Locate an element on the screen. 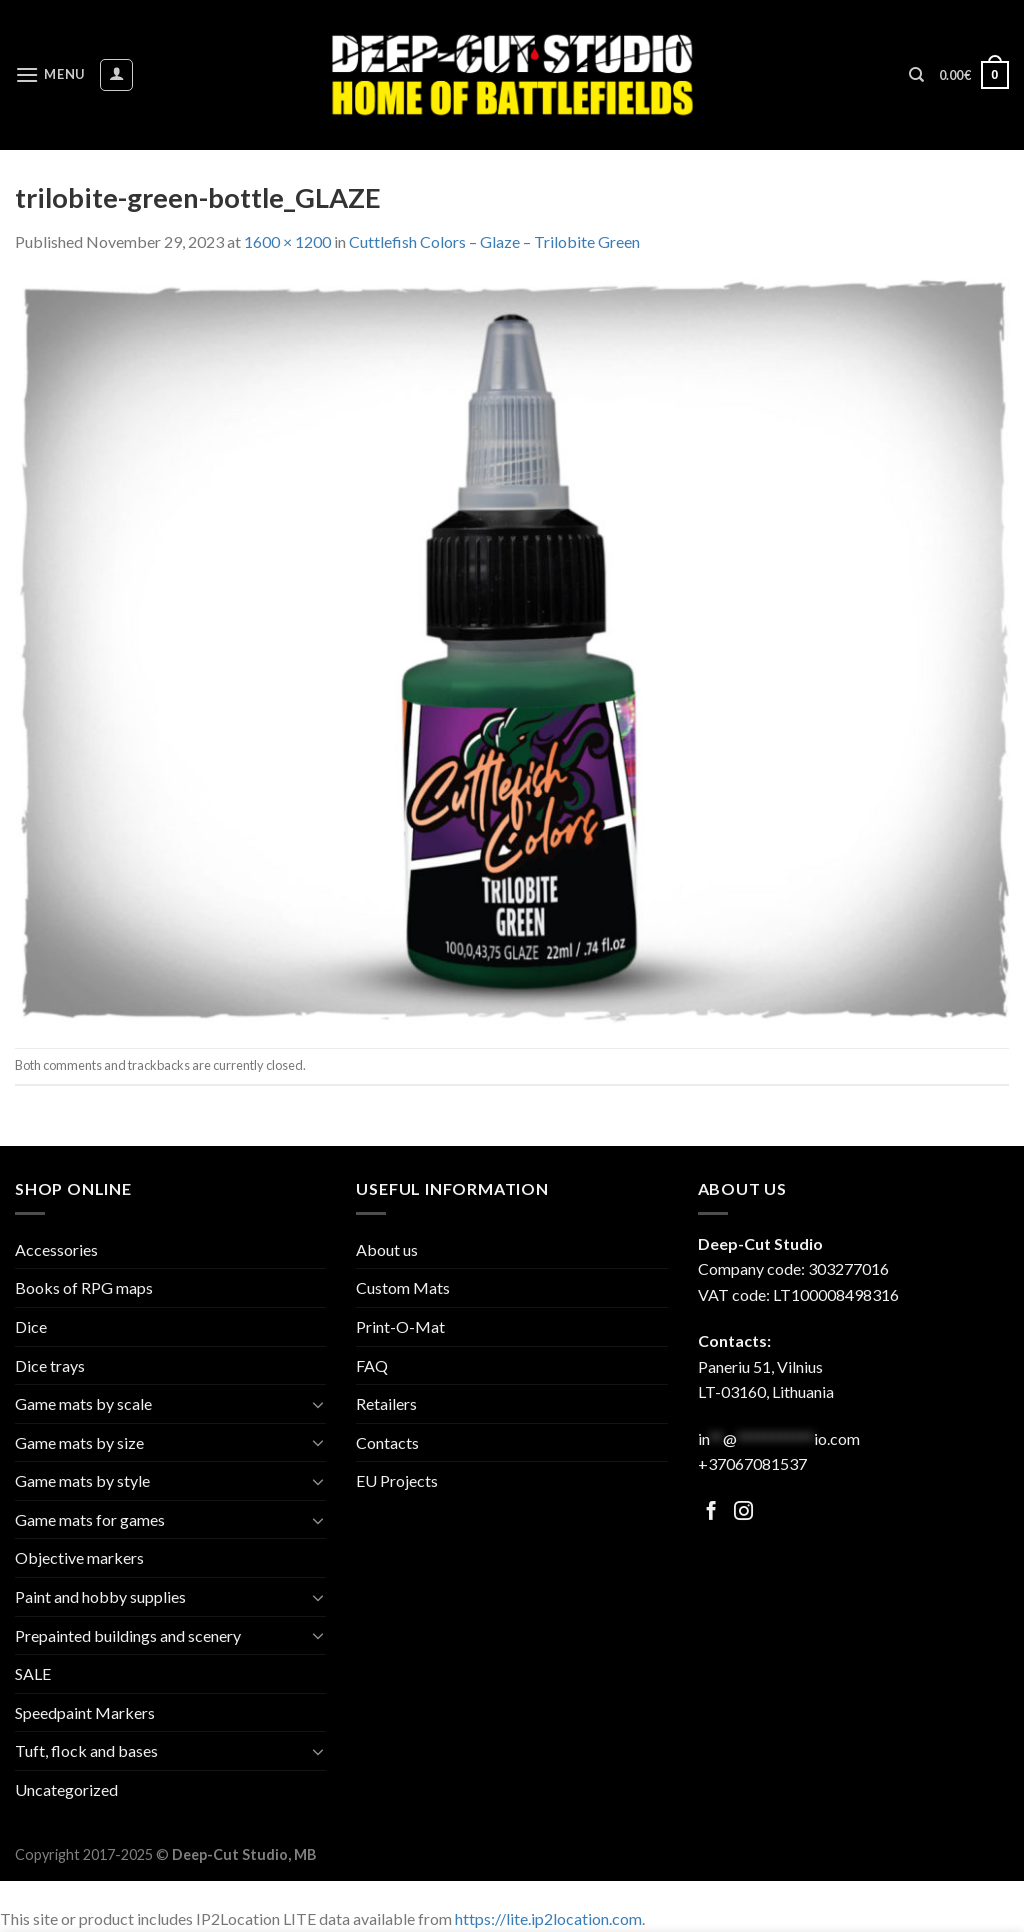 Image resolution: width=1024 pixels, height=1932 pixels. Game mats by size is located at coordinates (79, 1442).